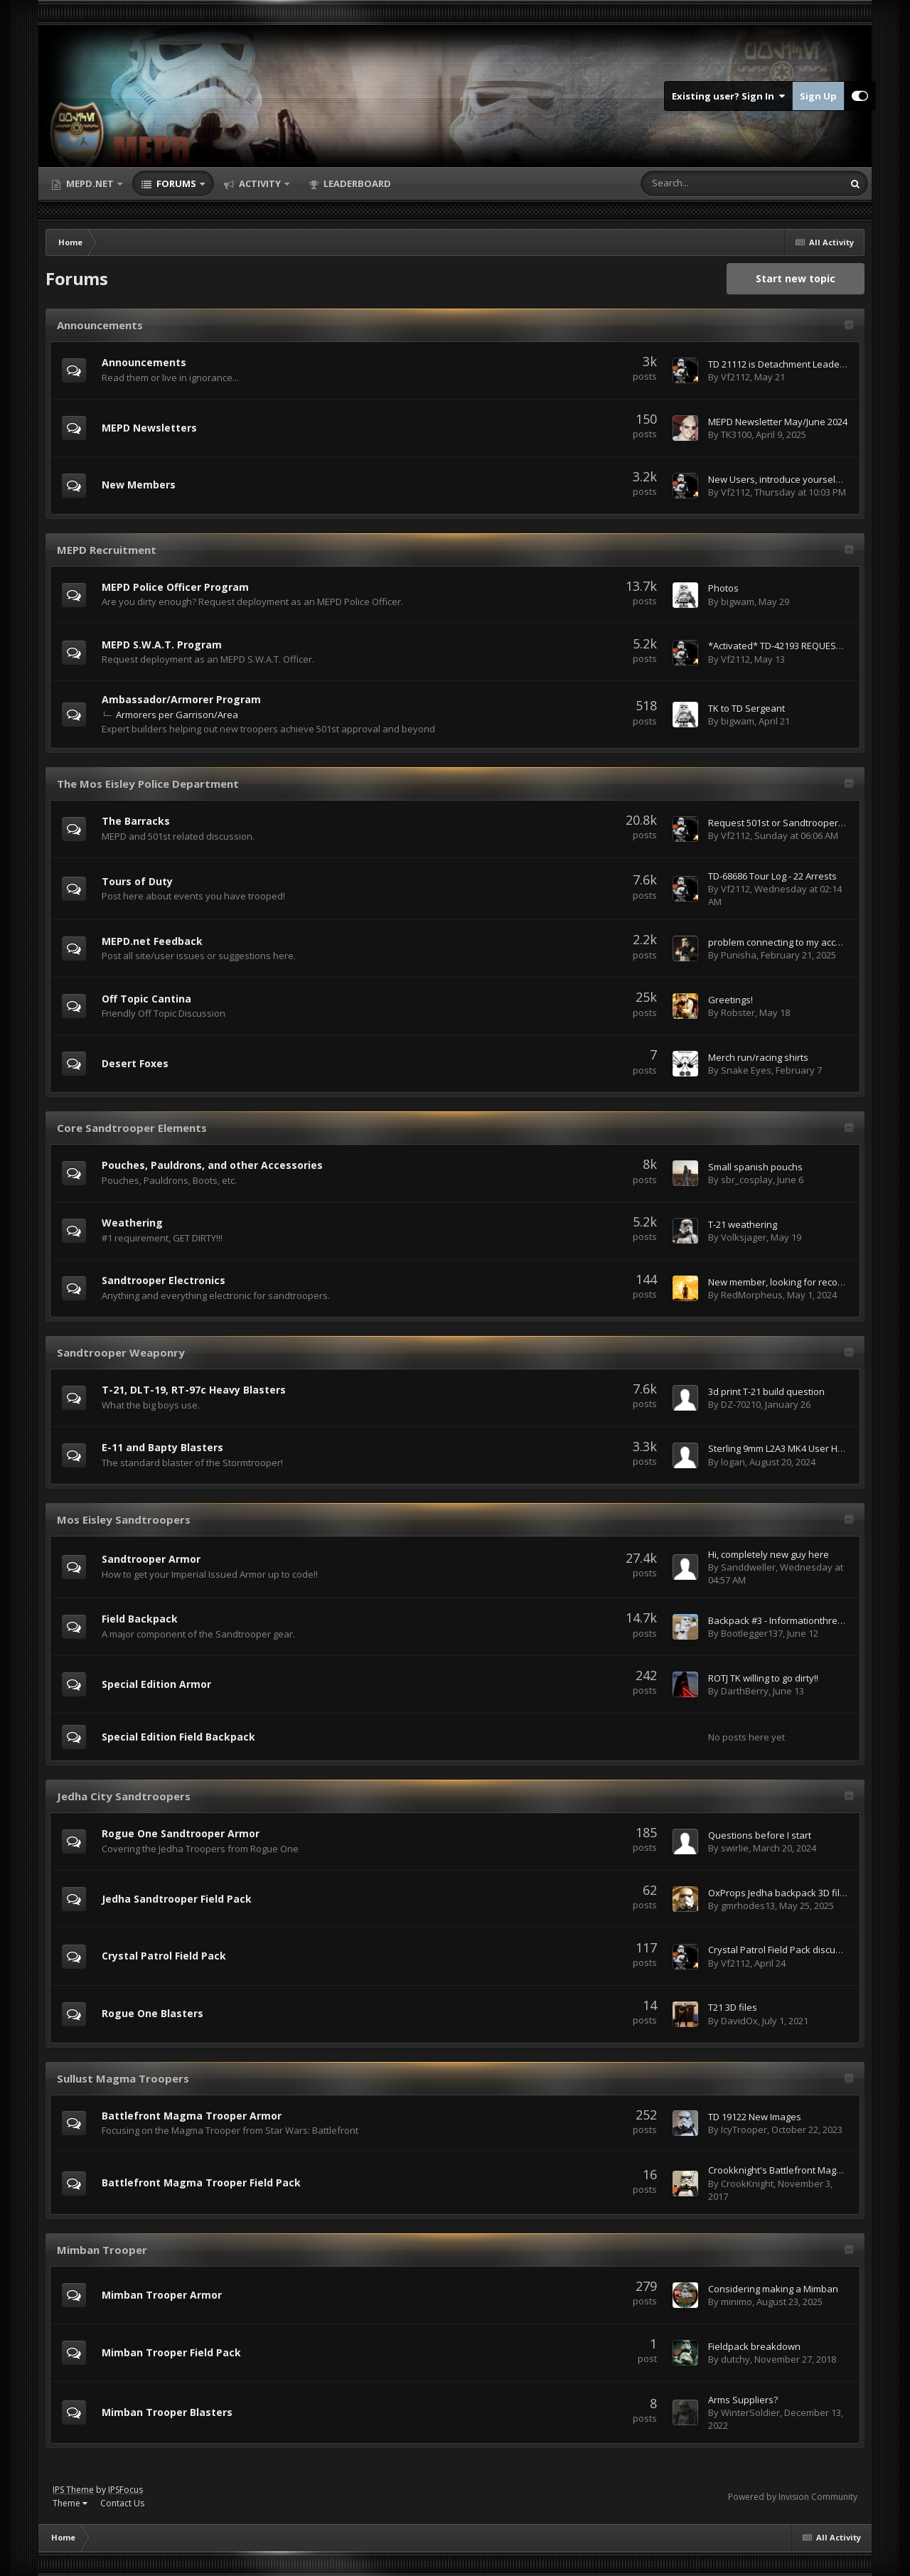 The image size is (910, 2576). Describe the element at coordinates (752, 1294) in the screenshot. I see `RedMorpheus` at that location.